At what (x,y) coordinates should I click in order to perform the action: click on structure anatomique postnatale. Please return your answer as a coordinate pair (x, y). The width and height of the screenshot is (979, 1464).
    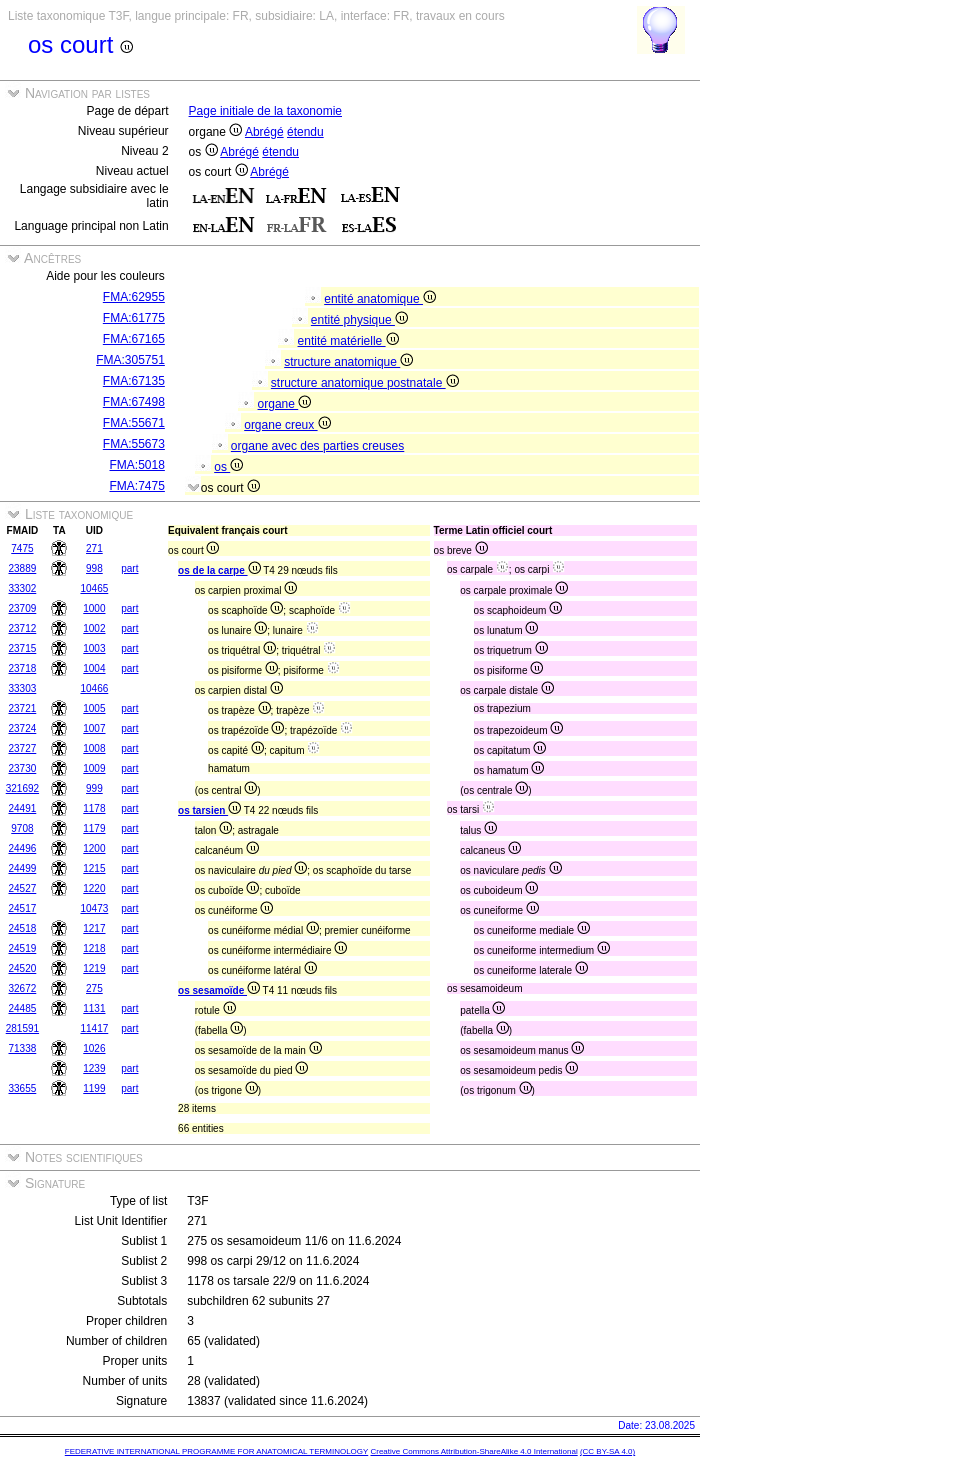
    Looking at the image, I should click on (365, 383).